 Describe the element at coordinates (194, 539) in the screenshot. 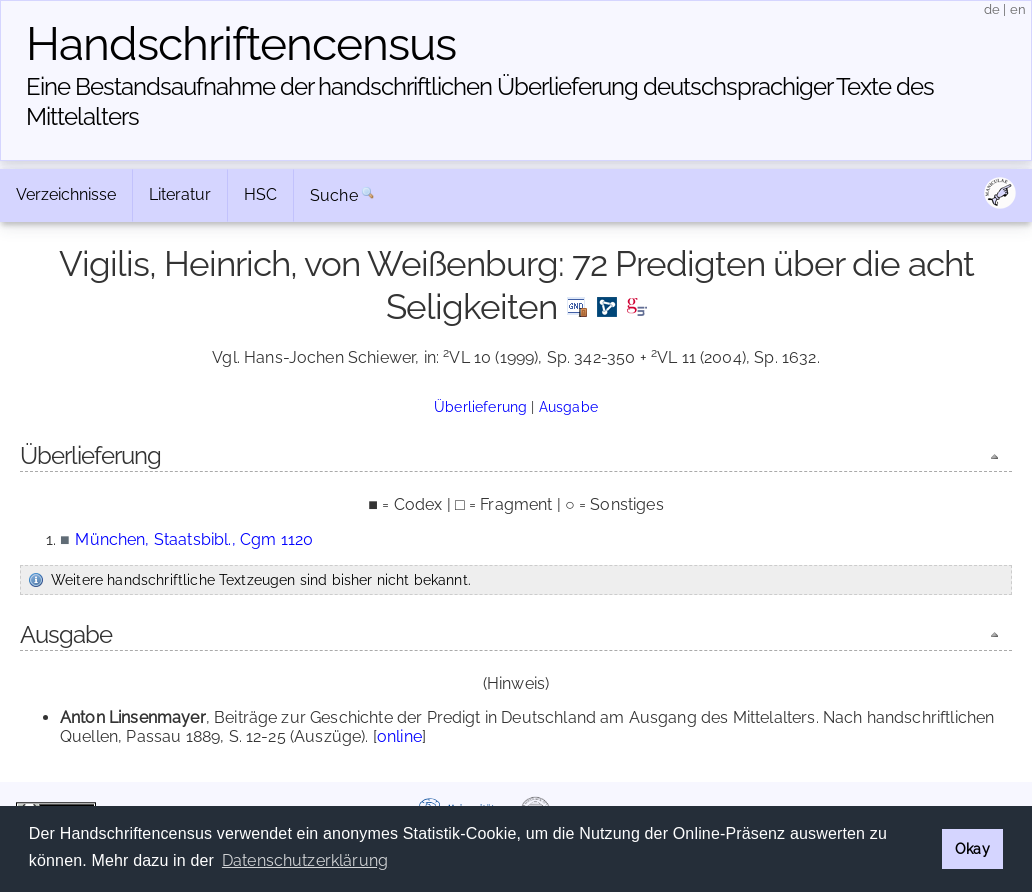

I see `München, Staatsbibl., Cgm 1120` at that location.